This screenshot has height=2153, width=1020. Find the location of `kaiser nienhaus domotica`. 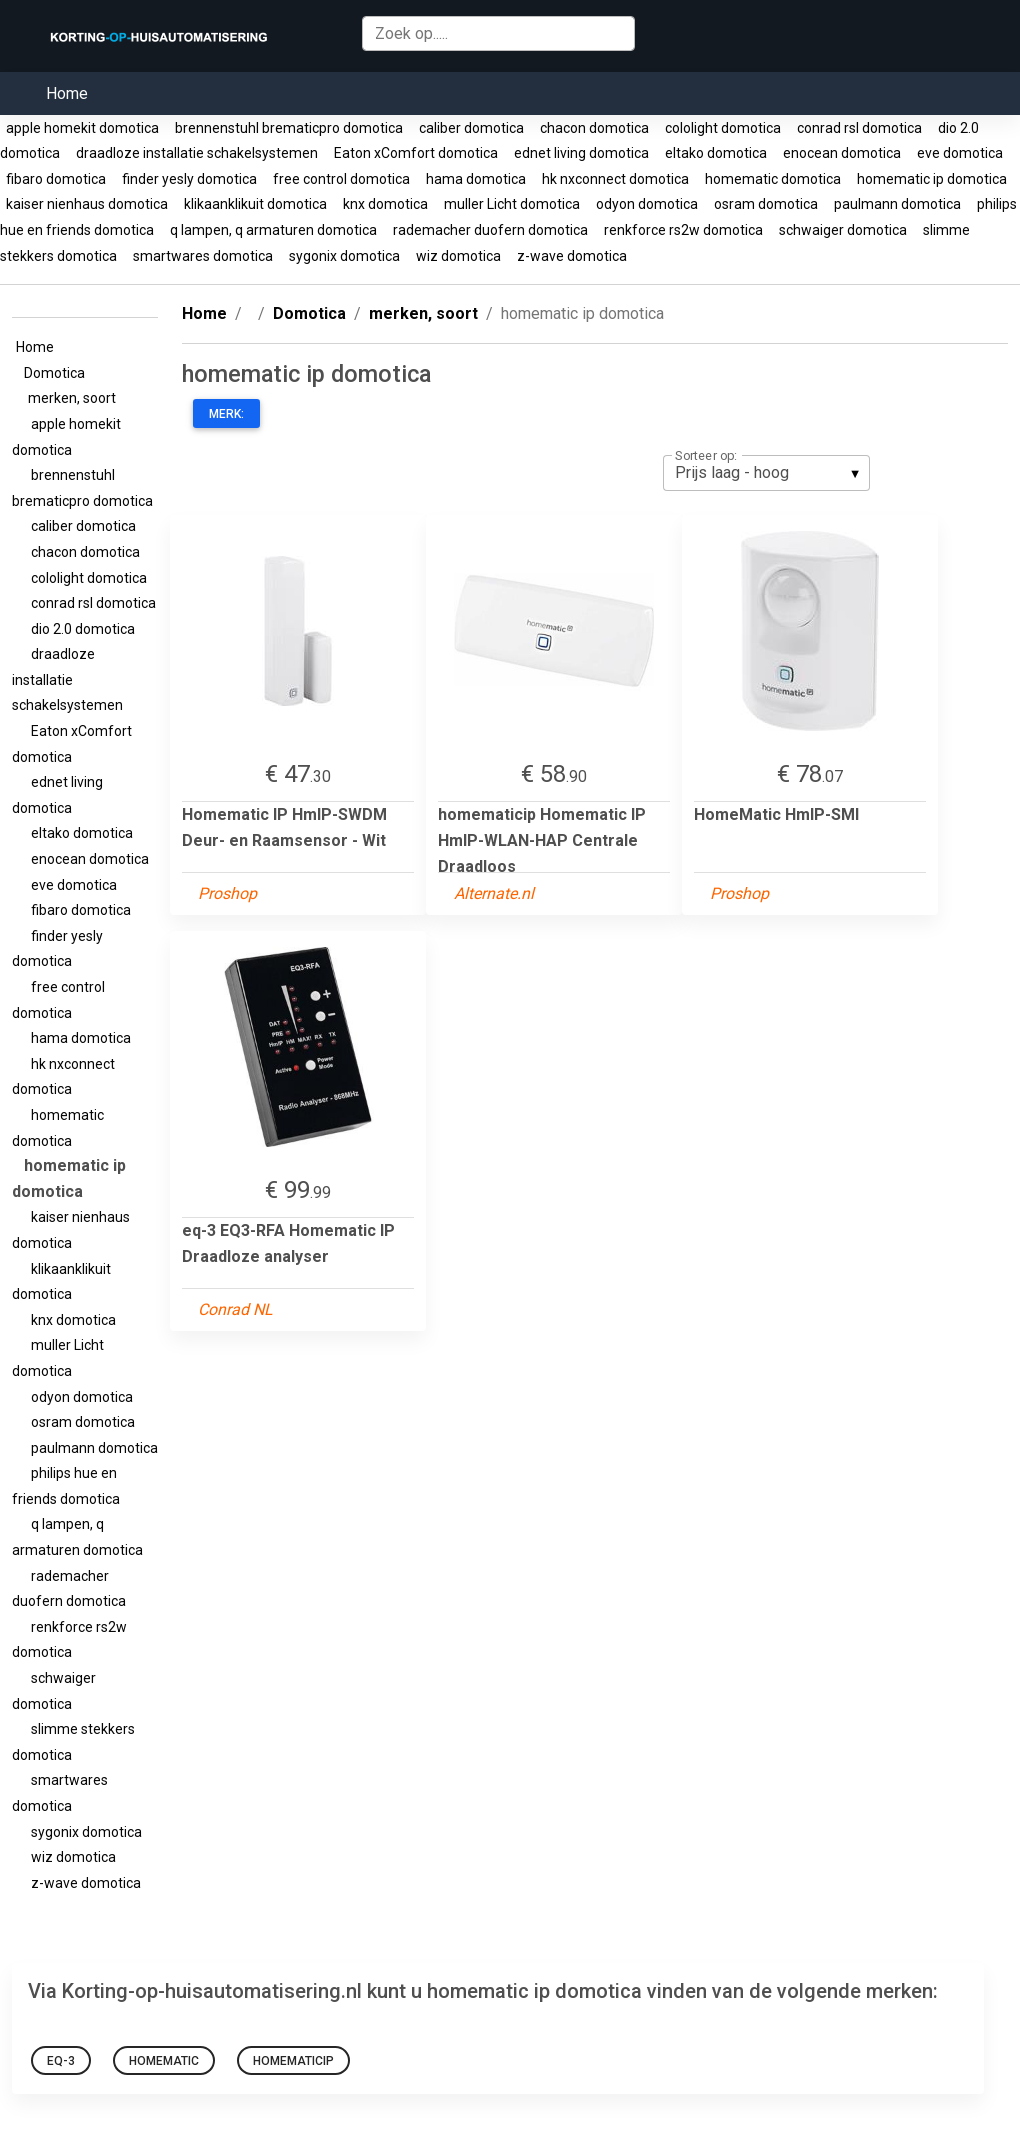

kaiser nienhaus domotica is located at coordinates (87, 204).